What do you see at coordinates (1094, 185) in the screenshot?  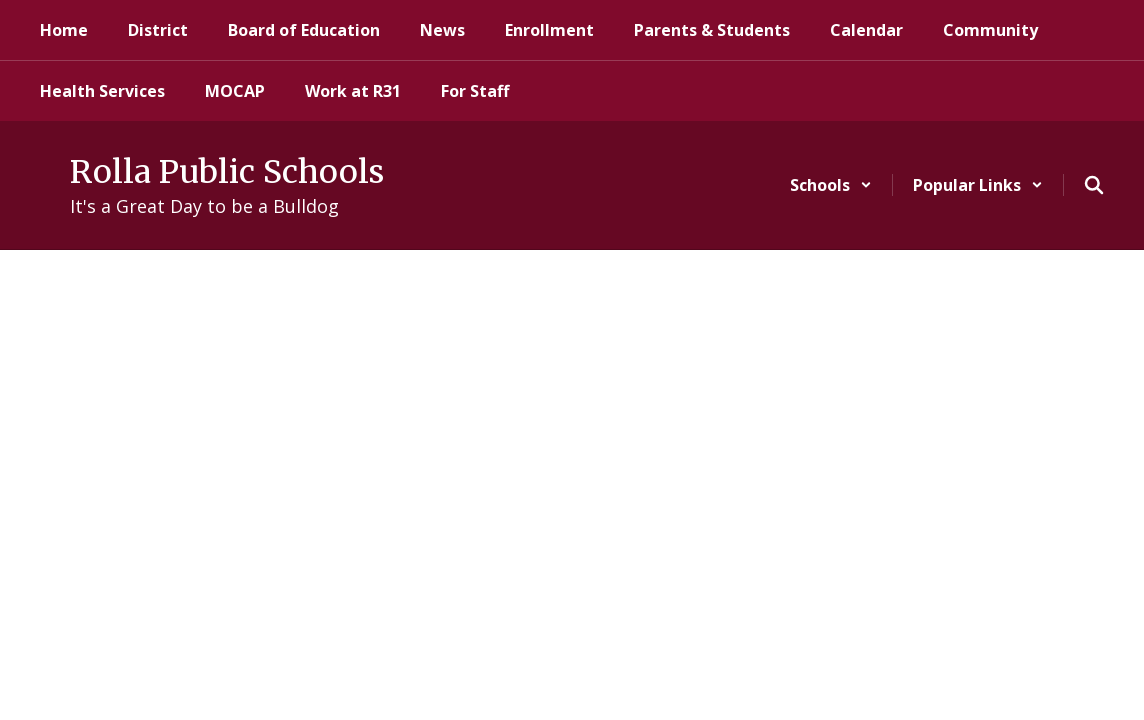 I see `[Search this site]` at bounding box center [1094, 185].